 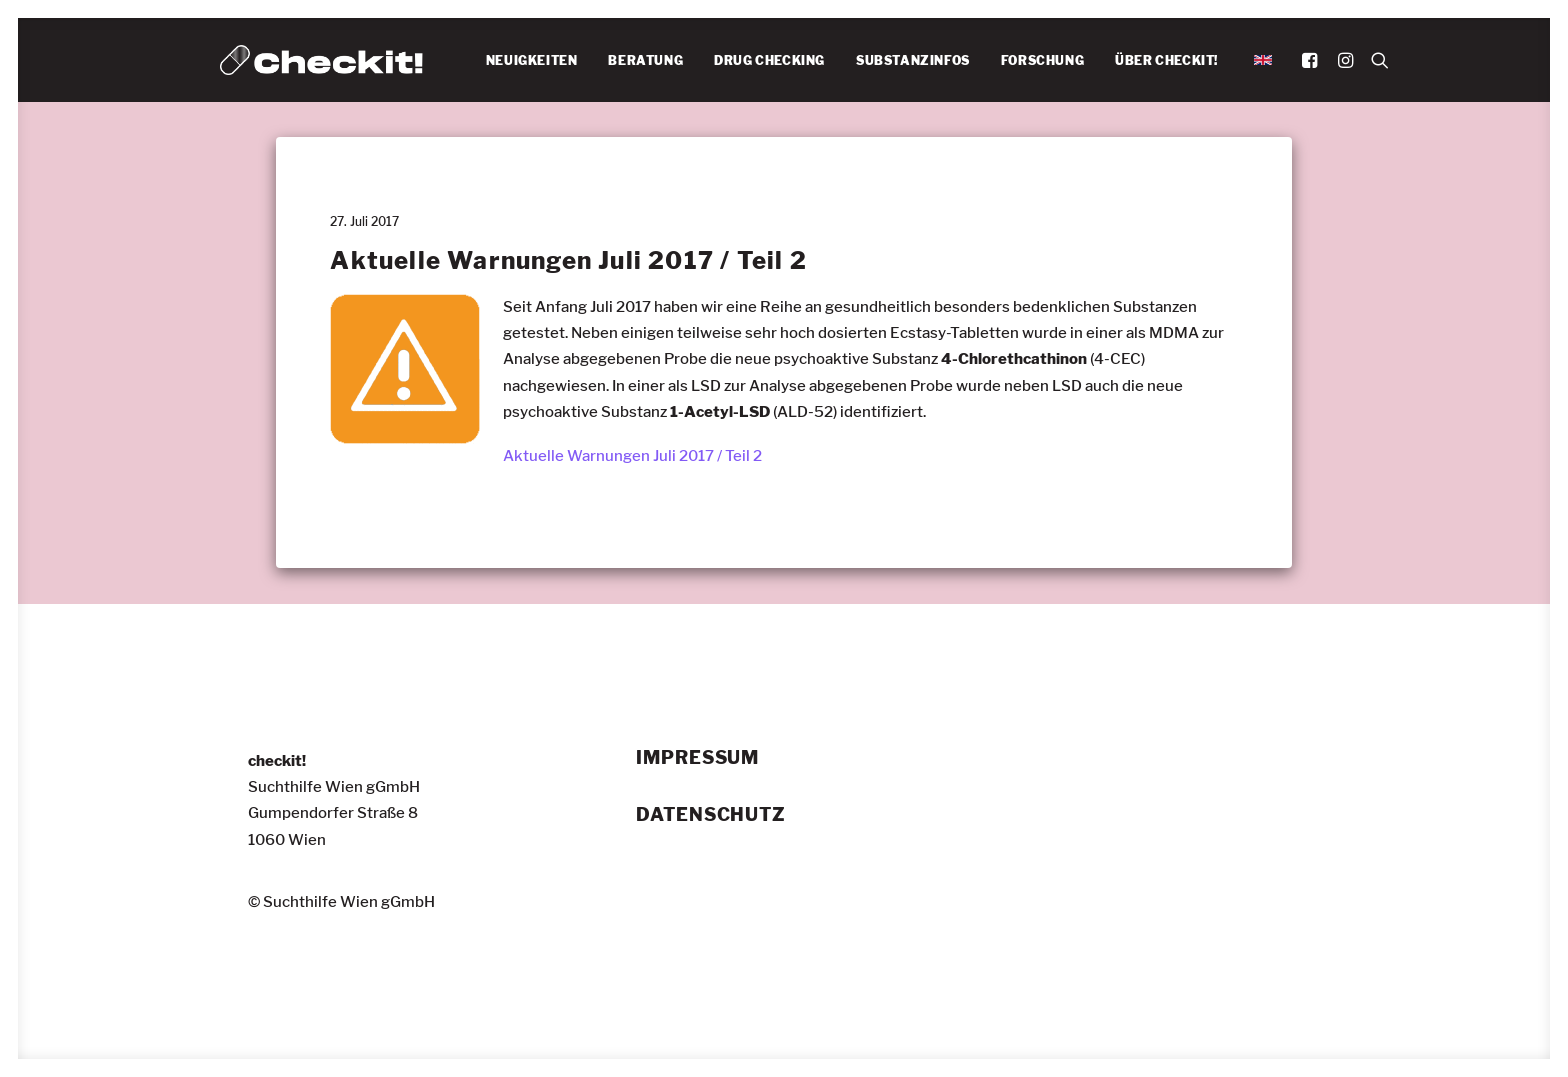 What do you see at coordinates (711, 815) in the screenshot?
I see `Datenschutz` at bounding box center [711, 815].